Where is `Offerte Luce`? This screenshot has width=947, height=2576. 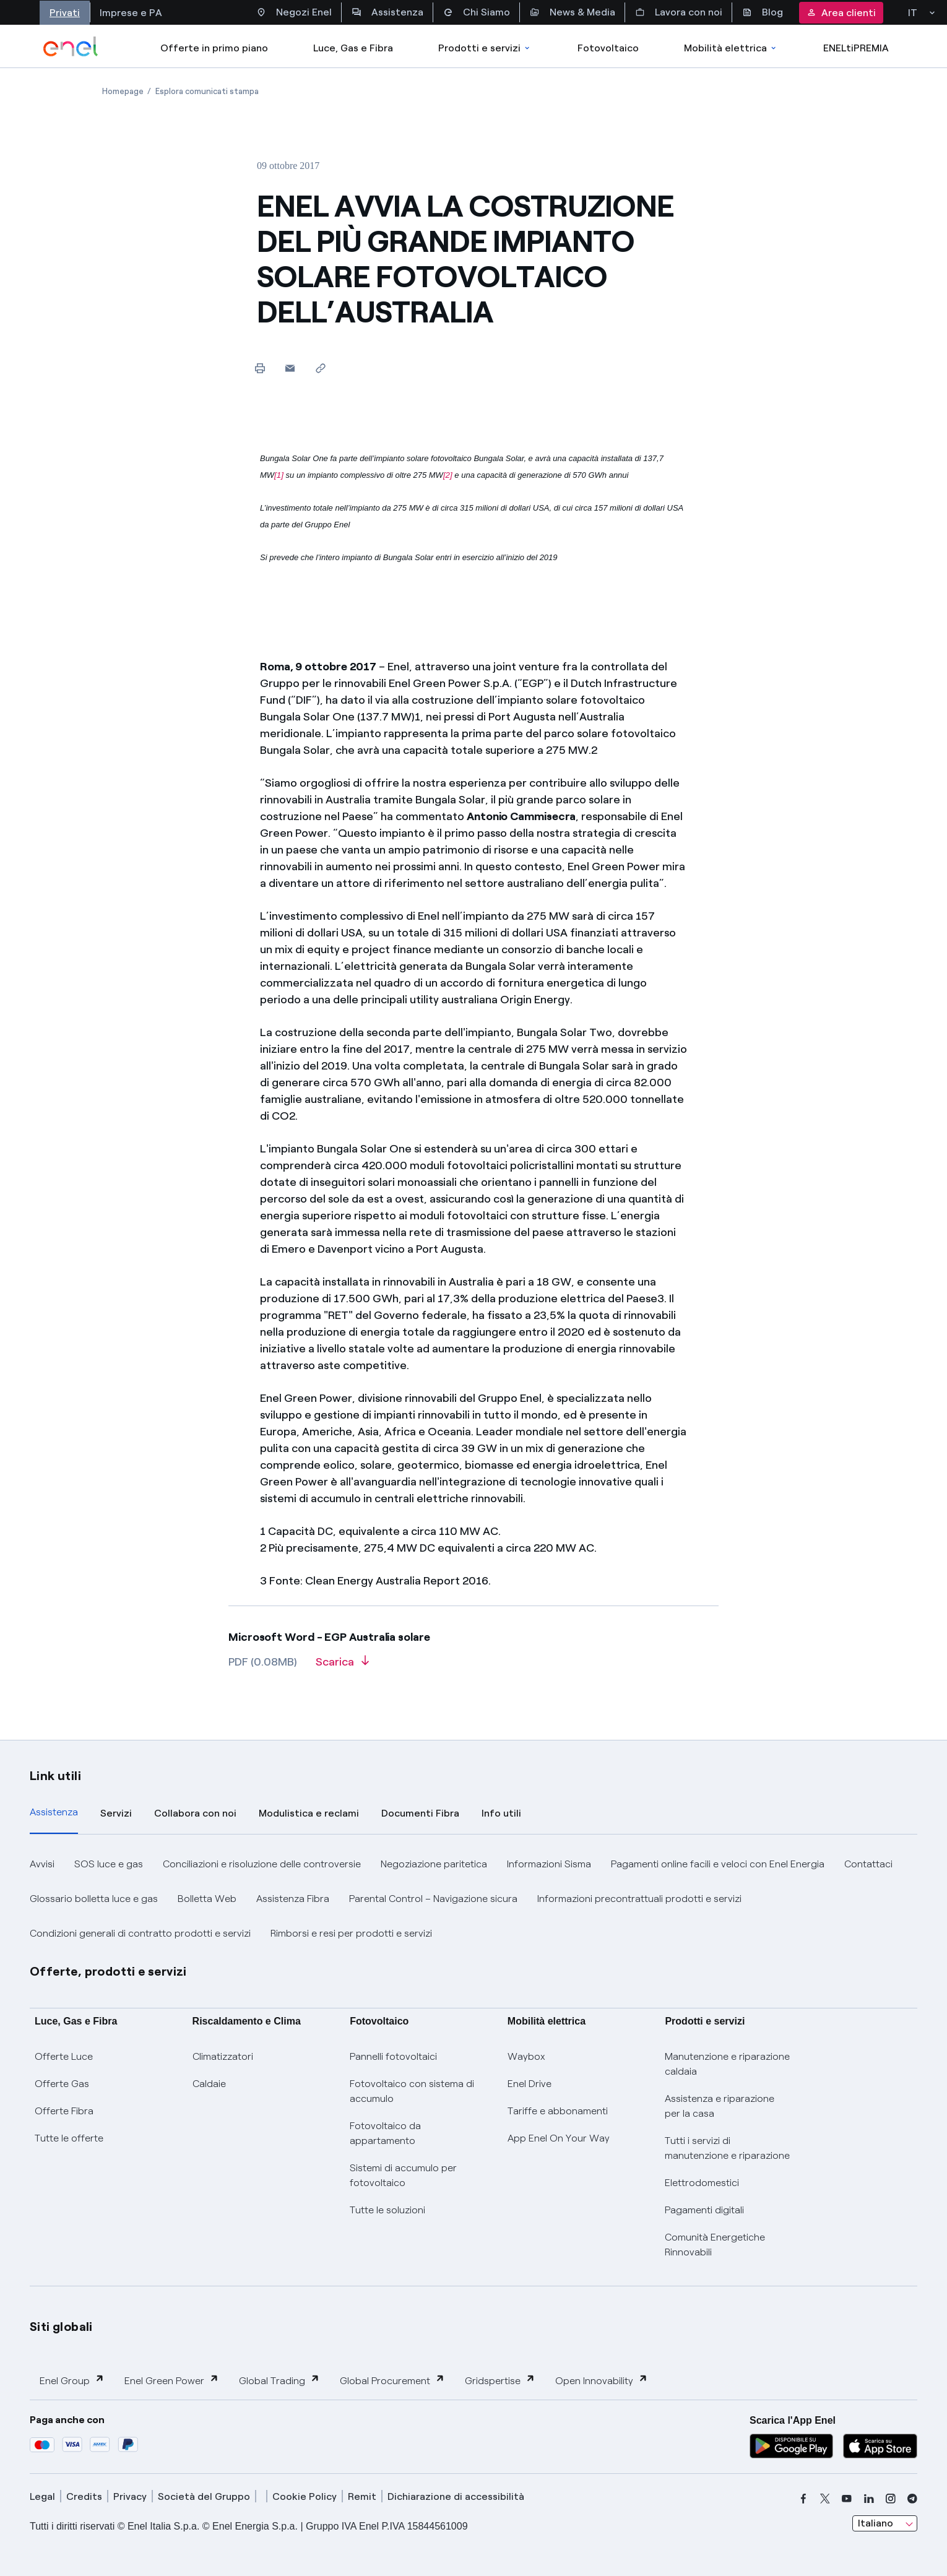 Offerte Luce is located at coordinates (64, 2056).